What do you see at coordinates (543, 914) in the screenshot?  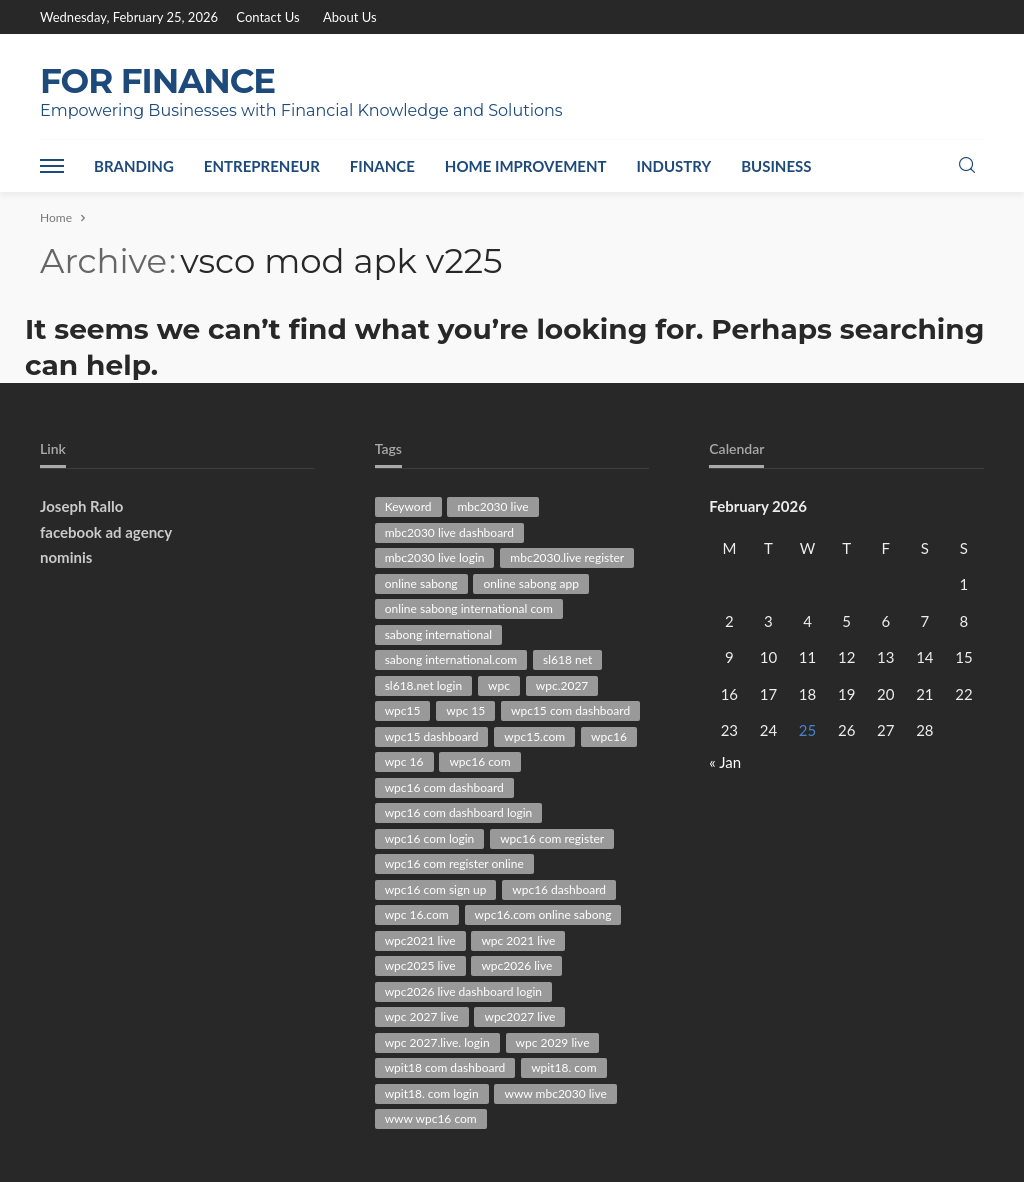 I see `wpc16.com online sabong [wpc16.com online sabong (34 items)]` at bounding box center [543, 914].